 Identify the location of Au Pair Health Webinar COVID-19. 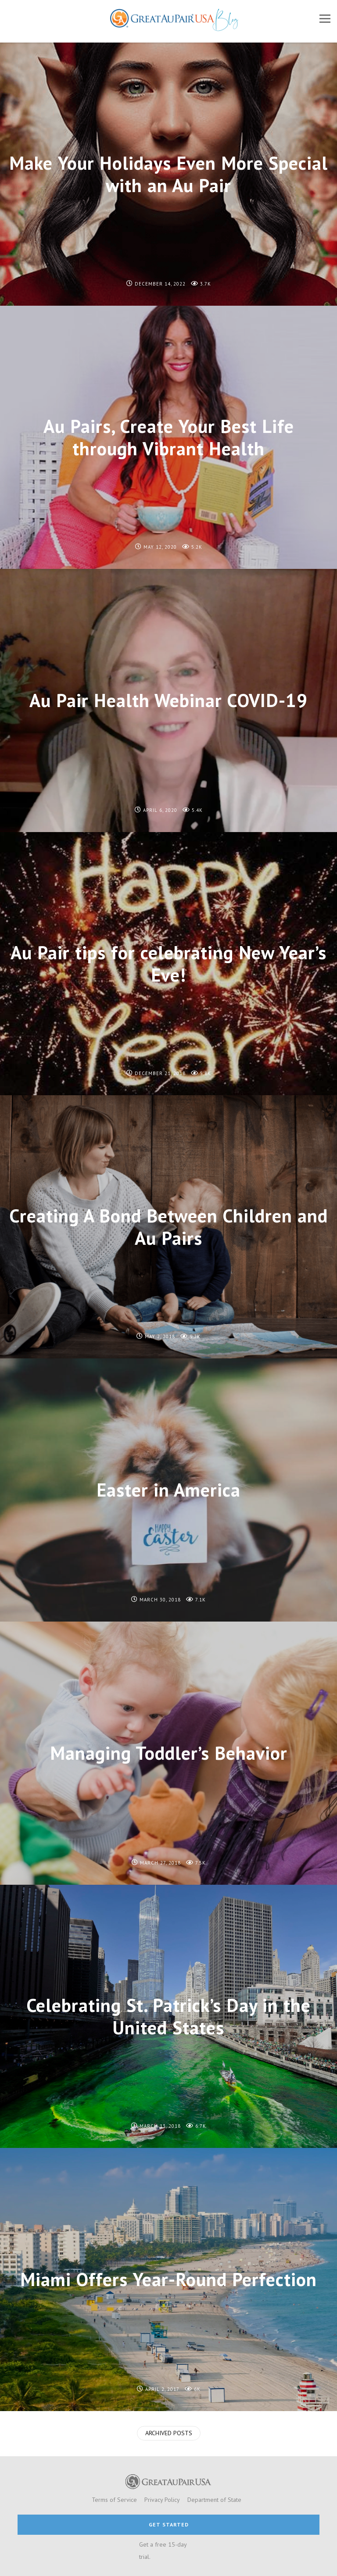
(168, 700).